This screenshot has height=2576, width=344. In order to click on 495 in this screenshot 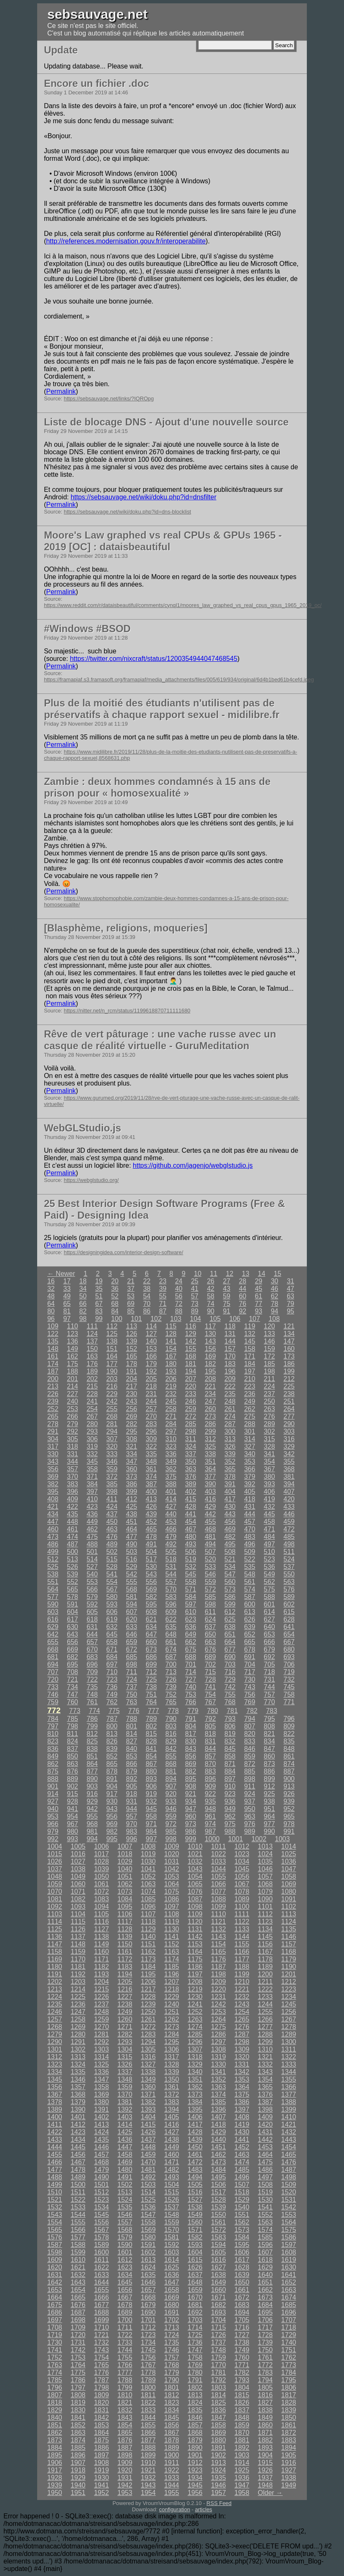, I will do `click(230, 1544)`.